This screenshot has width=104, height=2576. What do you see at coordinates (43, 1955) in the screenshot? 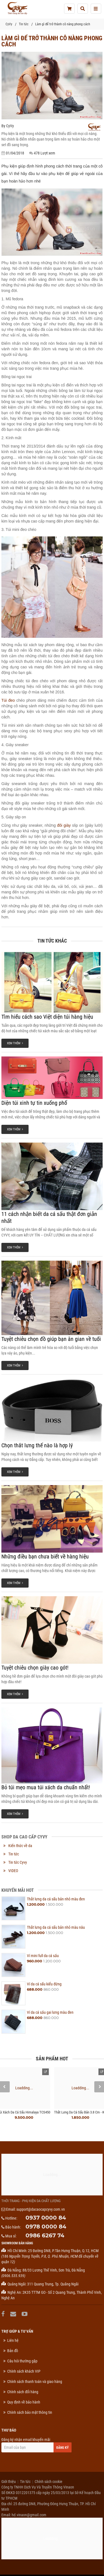
I see `Ví mini full da cá sấu` at bounding box center [43, 1955].